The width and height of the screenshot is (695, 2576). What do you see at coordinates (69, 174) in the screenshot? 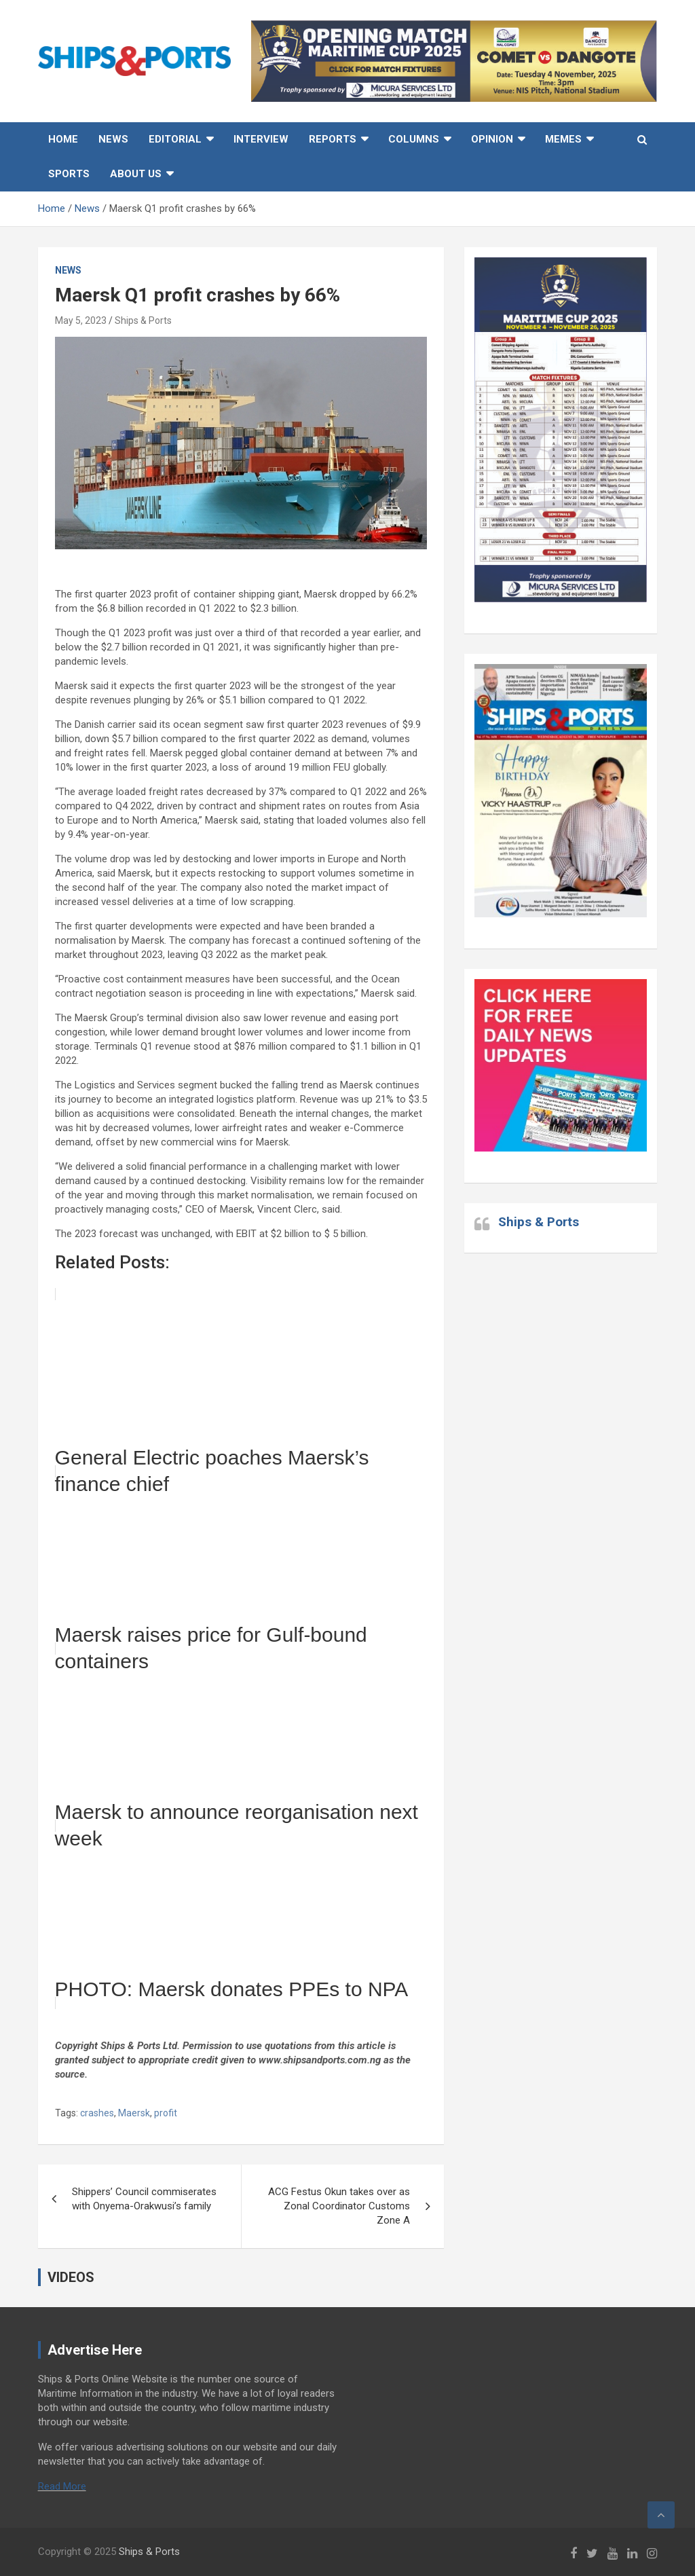
I see `Sports` at bounding box center [69, 174].